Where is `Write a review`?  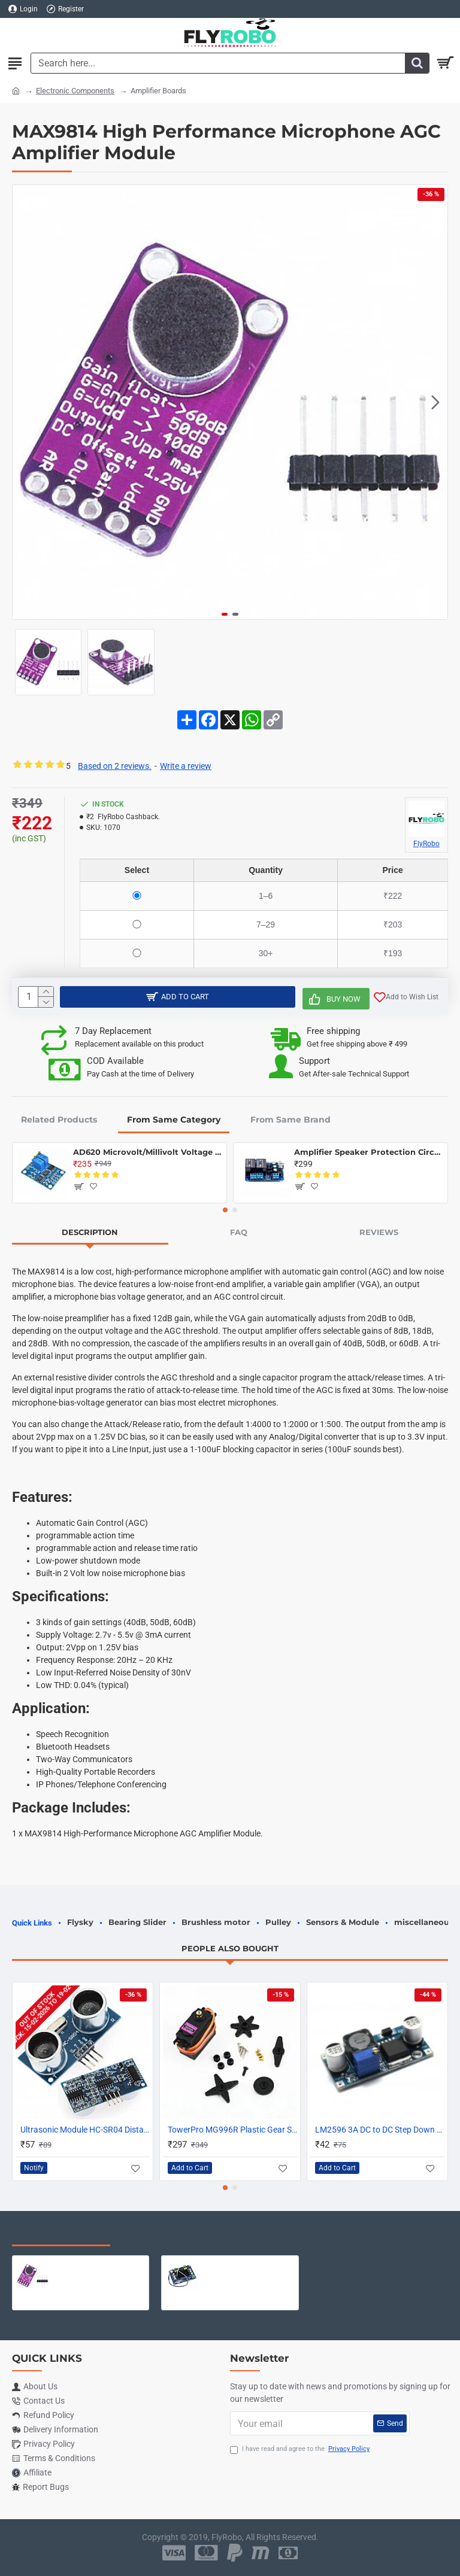 Write a review is located at coordinates (185, 766).